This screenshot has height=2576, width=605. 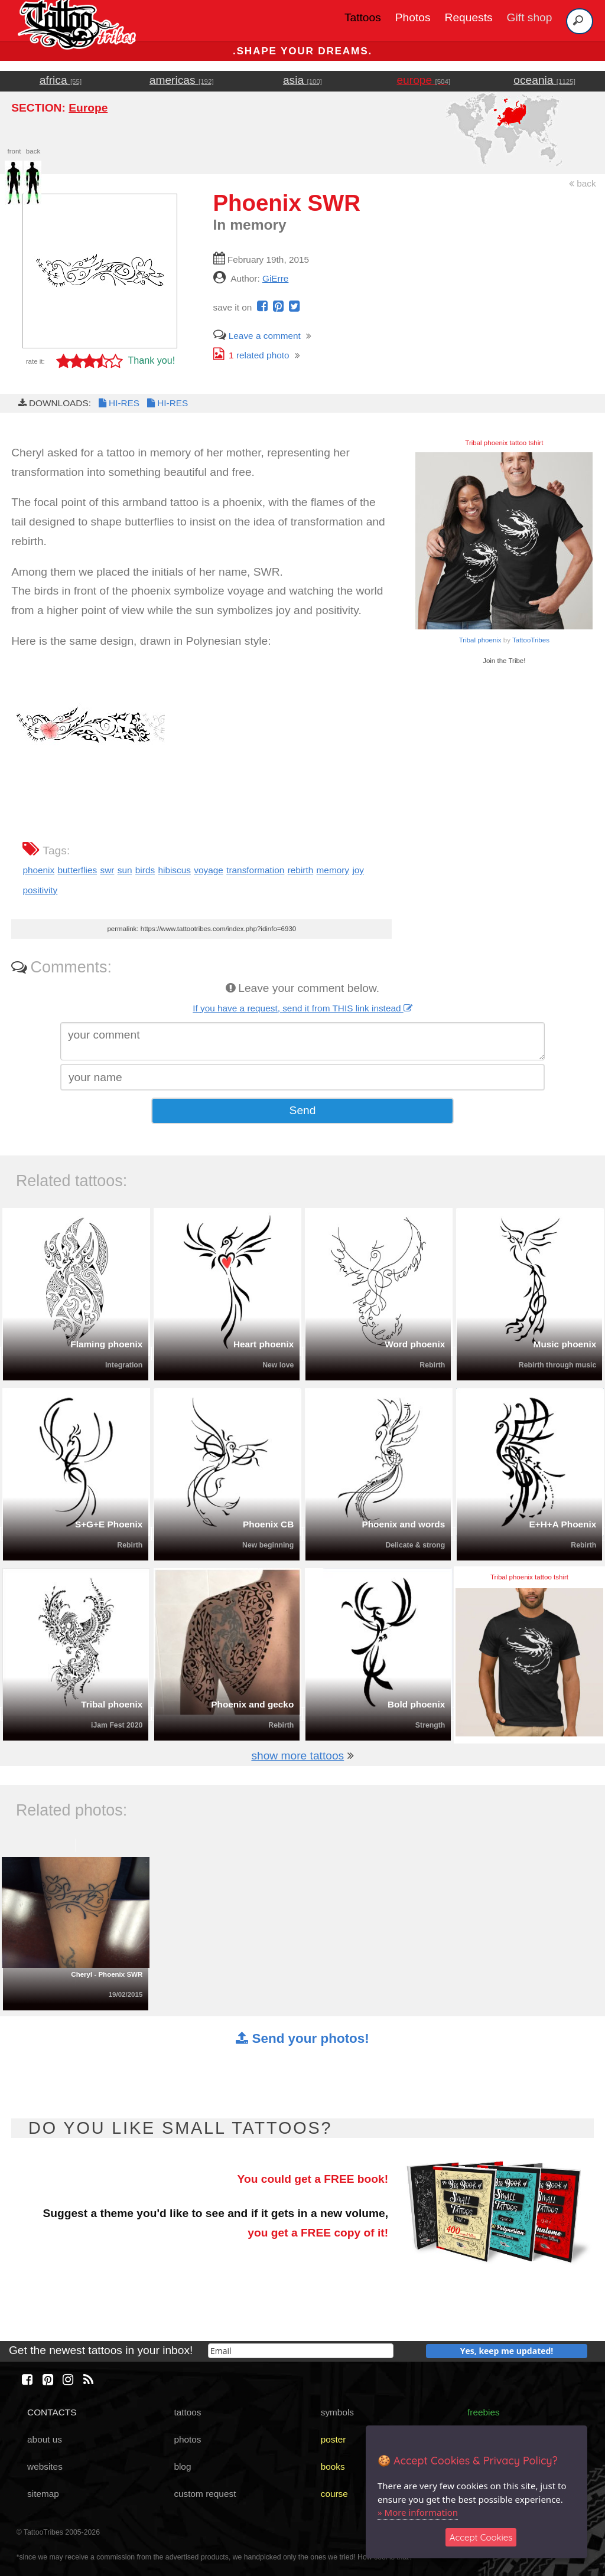 I want to click on back, so click(x=582, y=183).